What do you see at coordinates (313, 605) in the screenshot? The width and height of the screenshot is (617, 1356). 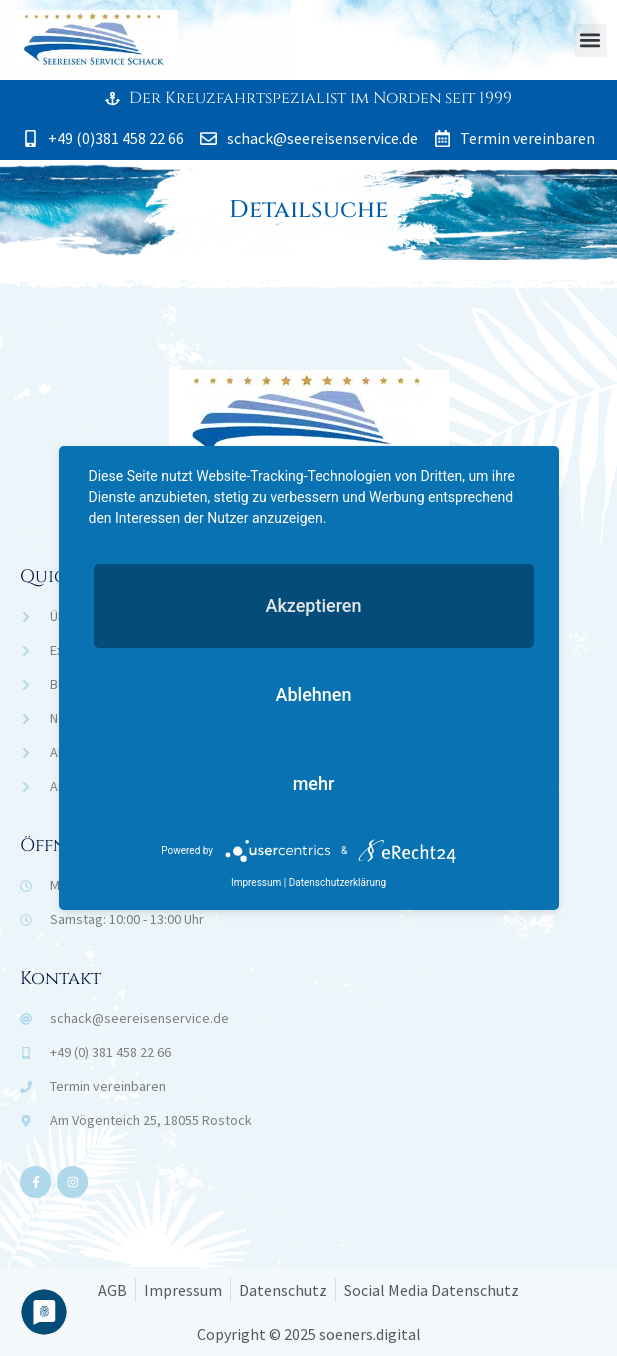 I see `Akzeptieren` at bounding box center [313, 605].